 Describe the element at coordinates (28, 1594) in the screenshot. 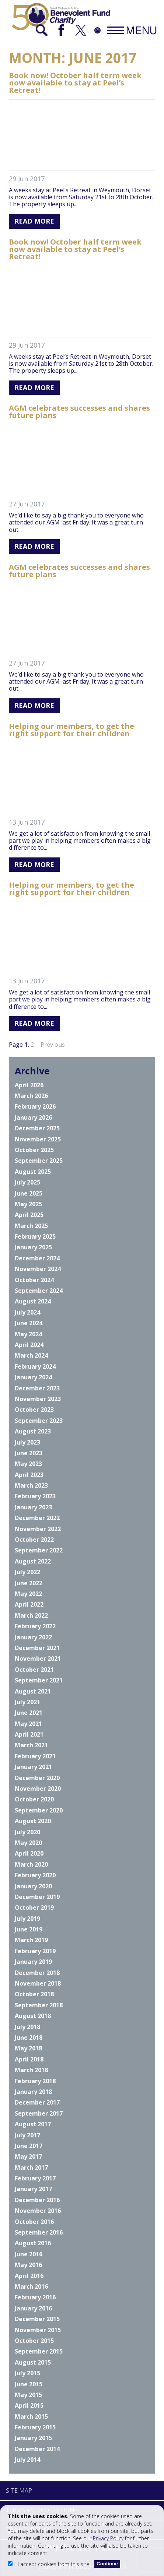

I see `May 2022` at that location.